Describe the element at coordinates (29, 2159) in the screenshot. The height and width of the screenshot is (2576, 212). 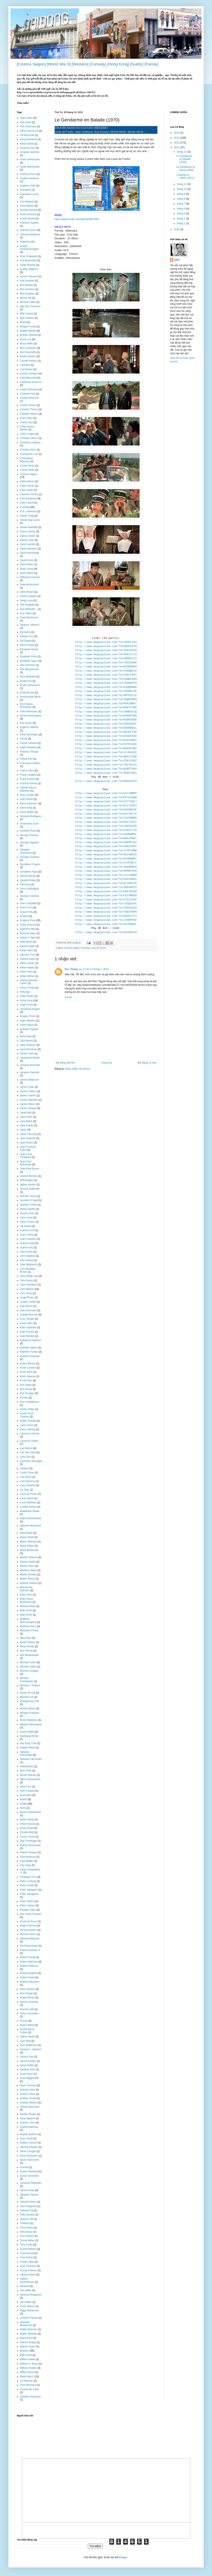
I see `Stuart Townsend` at that location.